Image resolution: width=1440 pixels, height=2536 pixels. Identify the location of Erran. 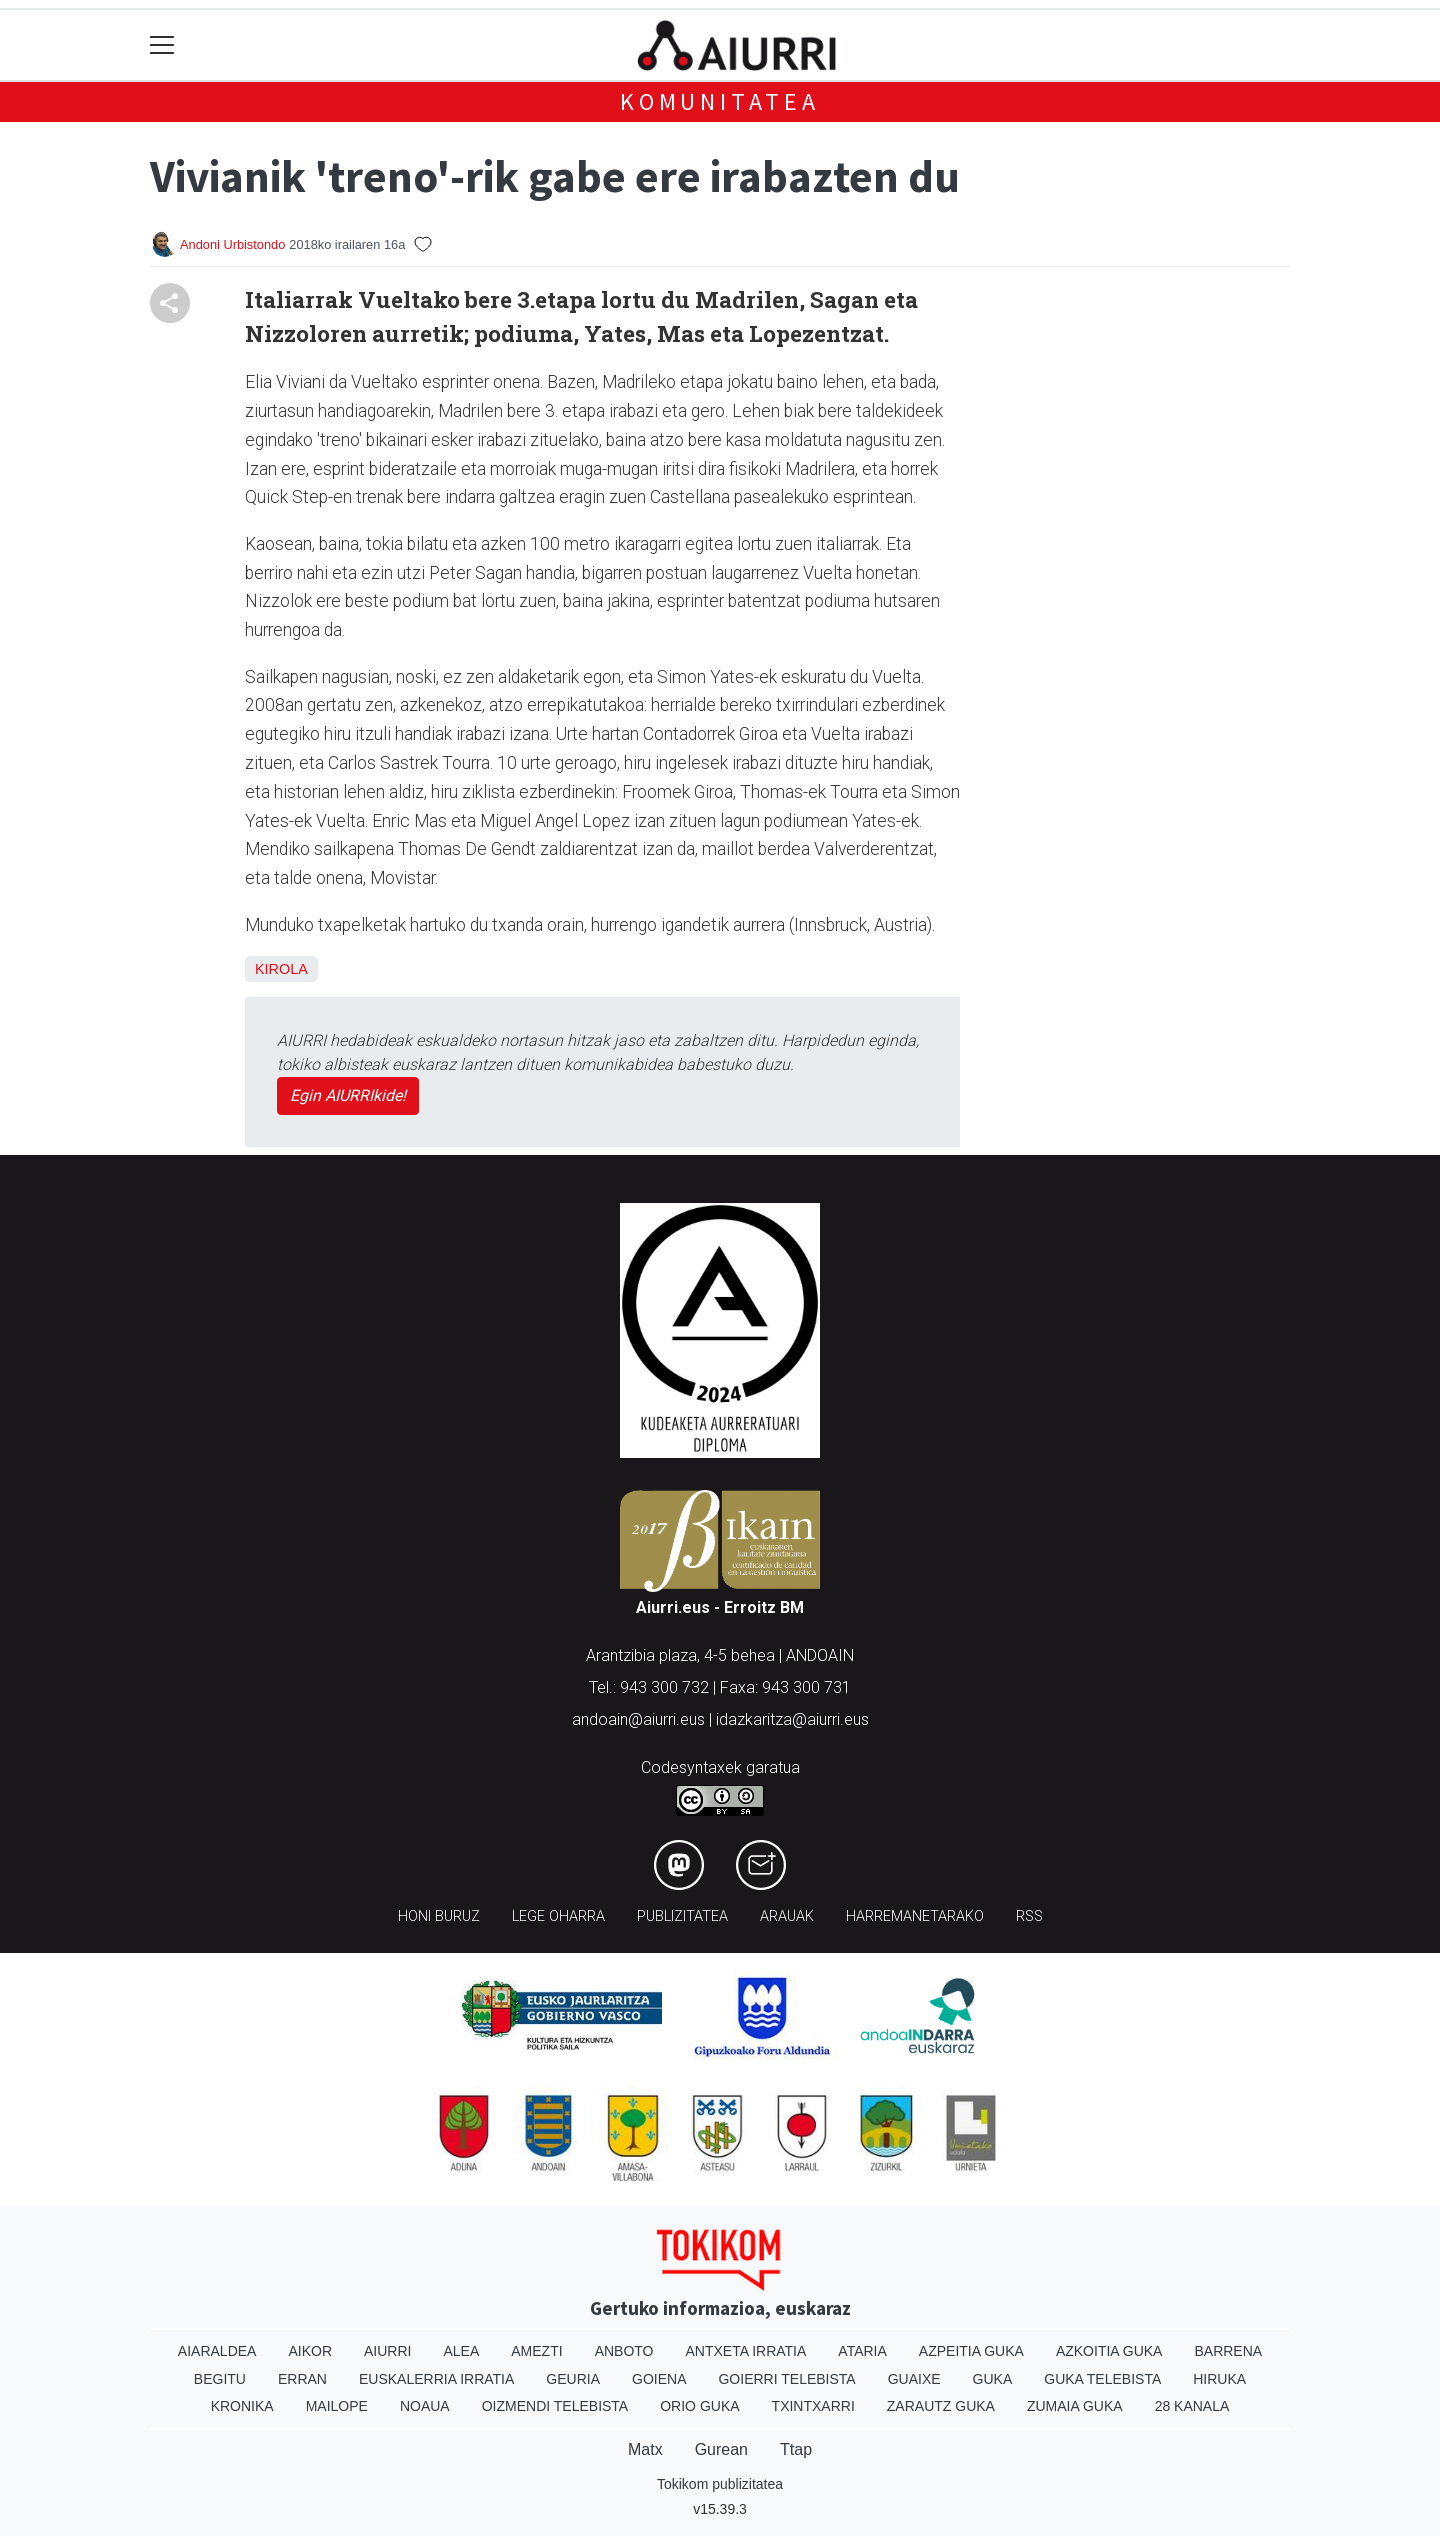
(302, 2379).